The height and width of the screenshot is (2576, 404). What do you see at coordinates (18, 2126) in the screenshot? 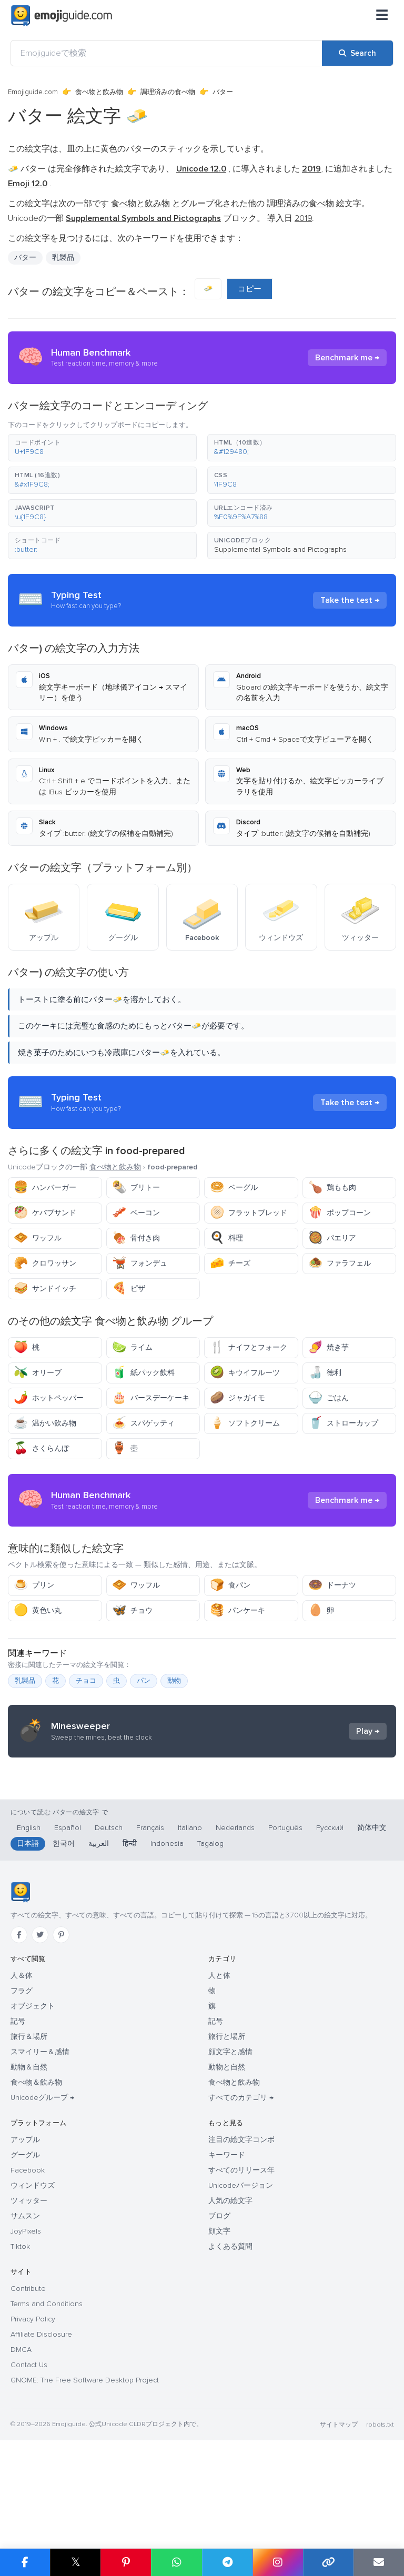
I see `記号` at bounding box center [18, 2126].